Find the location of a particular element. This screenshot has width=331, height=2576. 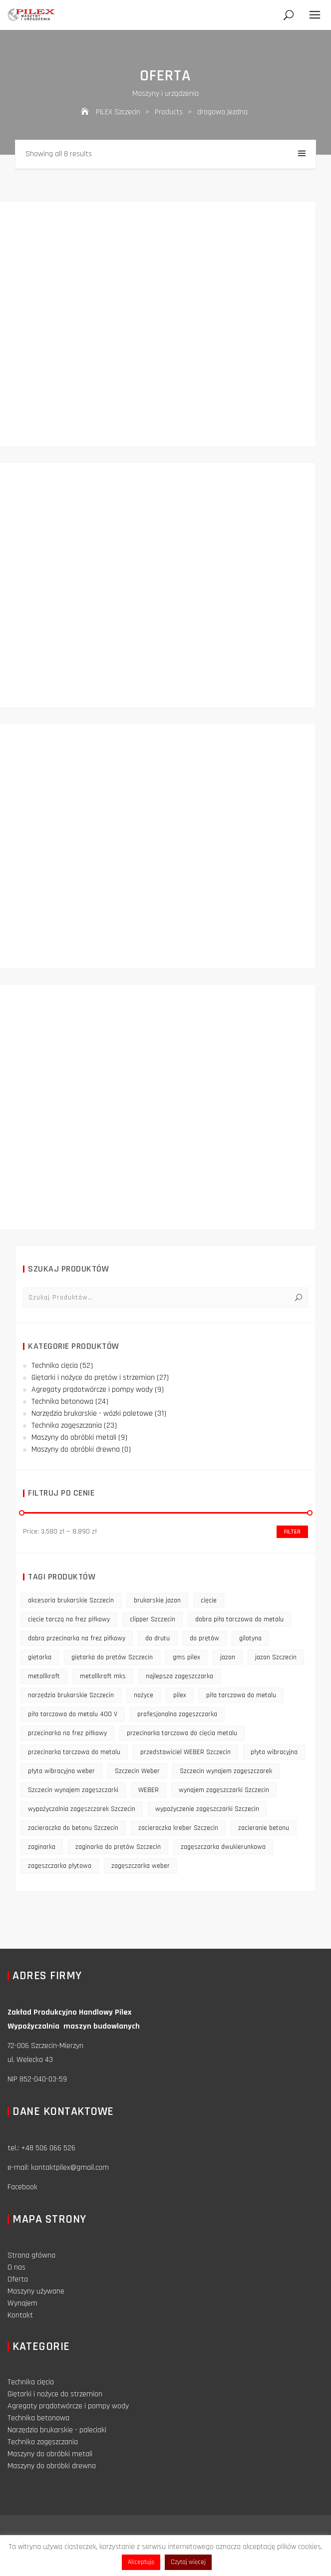

Maszyny używane is located at coordinates (35, 2291).